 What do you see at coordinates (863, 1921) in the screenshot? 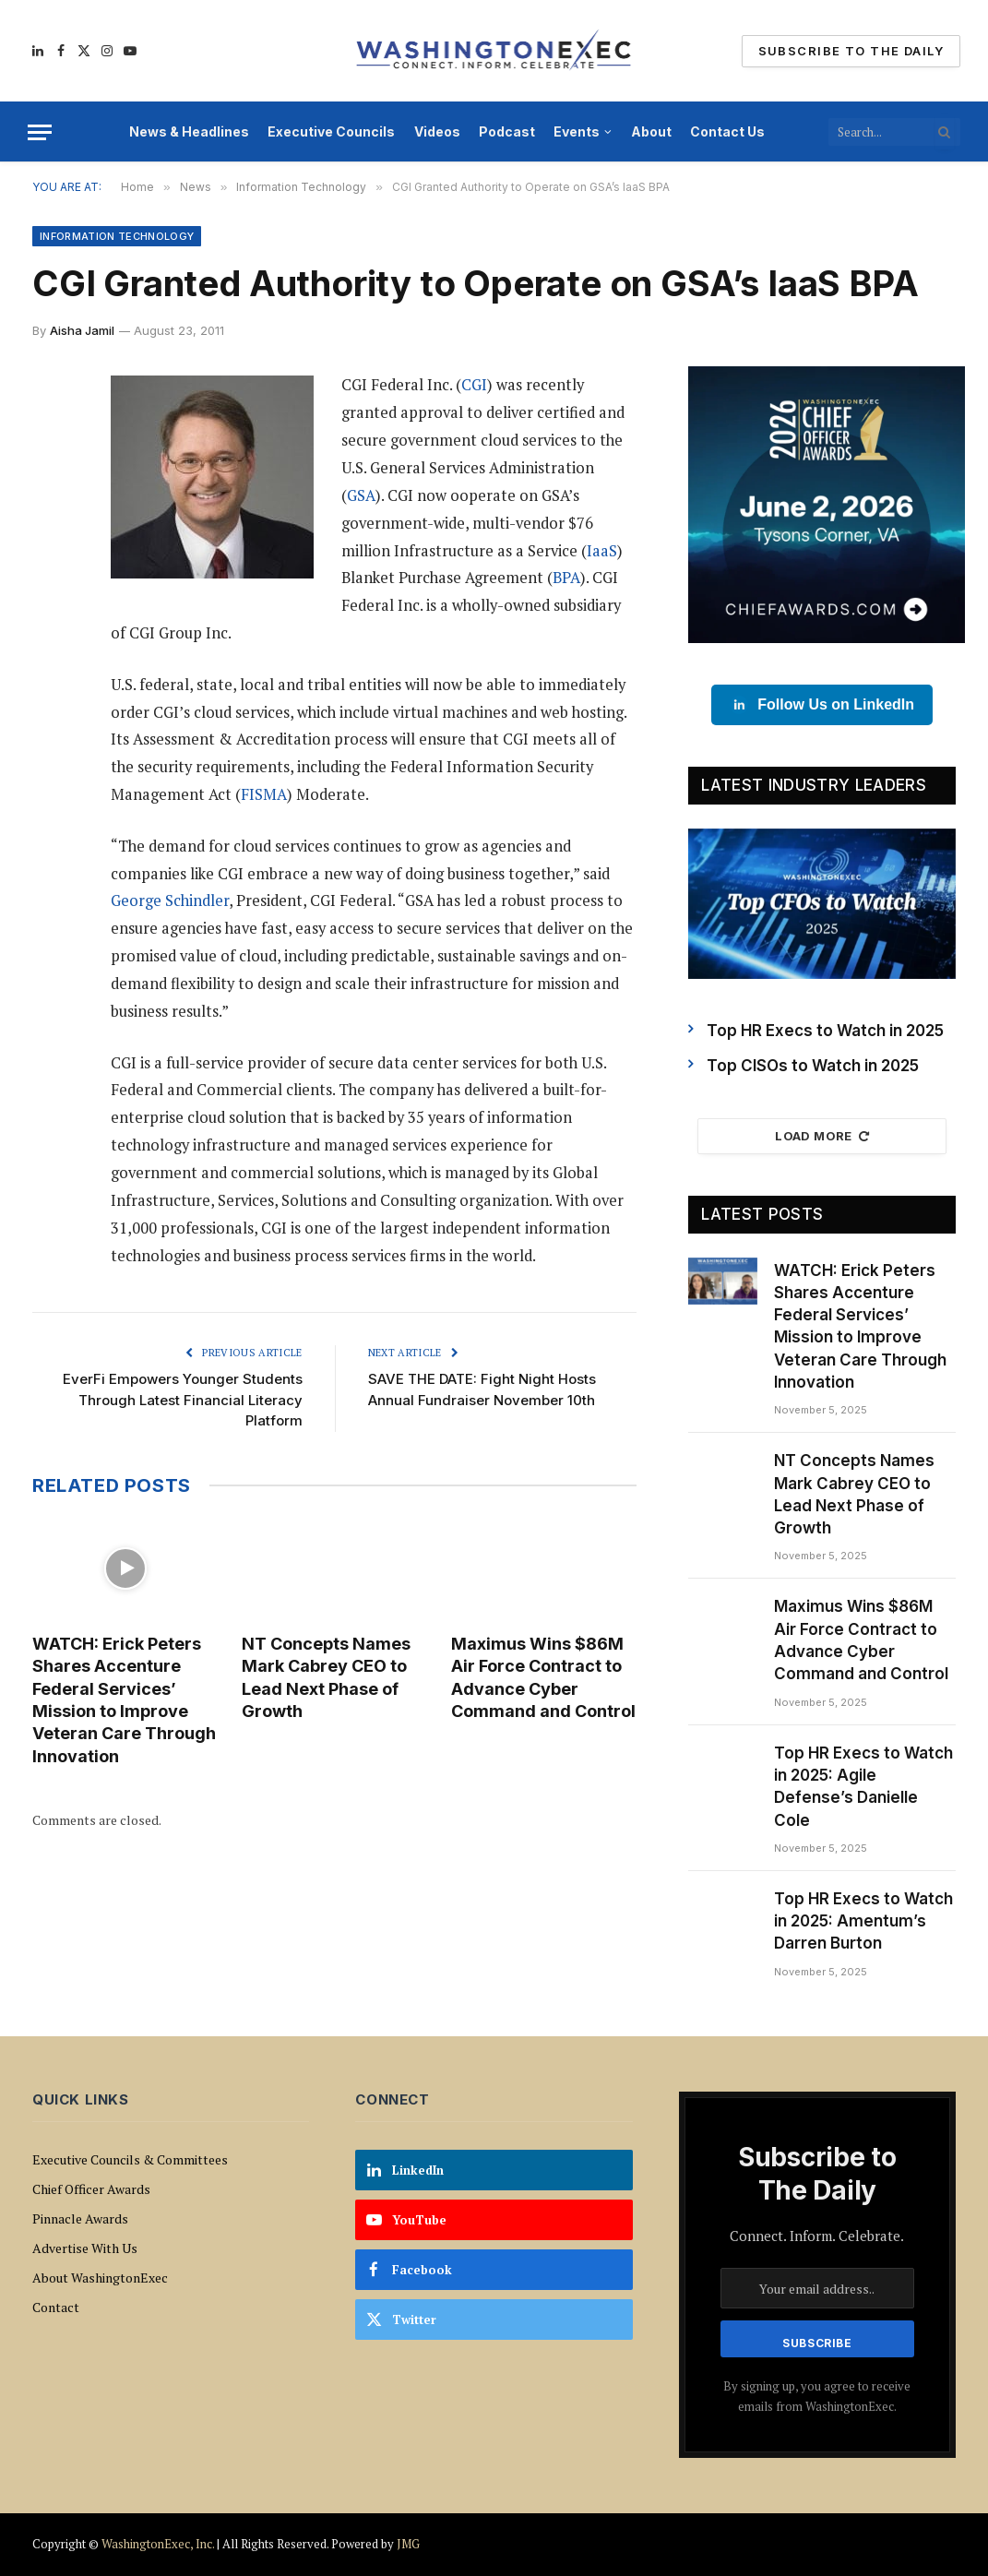
I see `Top HR Execs to Watch in 2025: Amentum’s Darren Burton` at bounding box center [863, 1921].